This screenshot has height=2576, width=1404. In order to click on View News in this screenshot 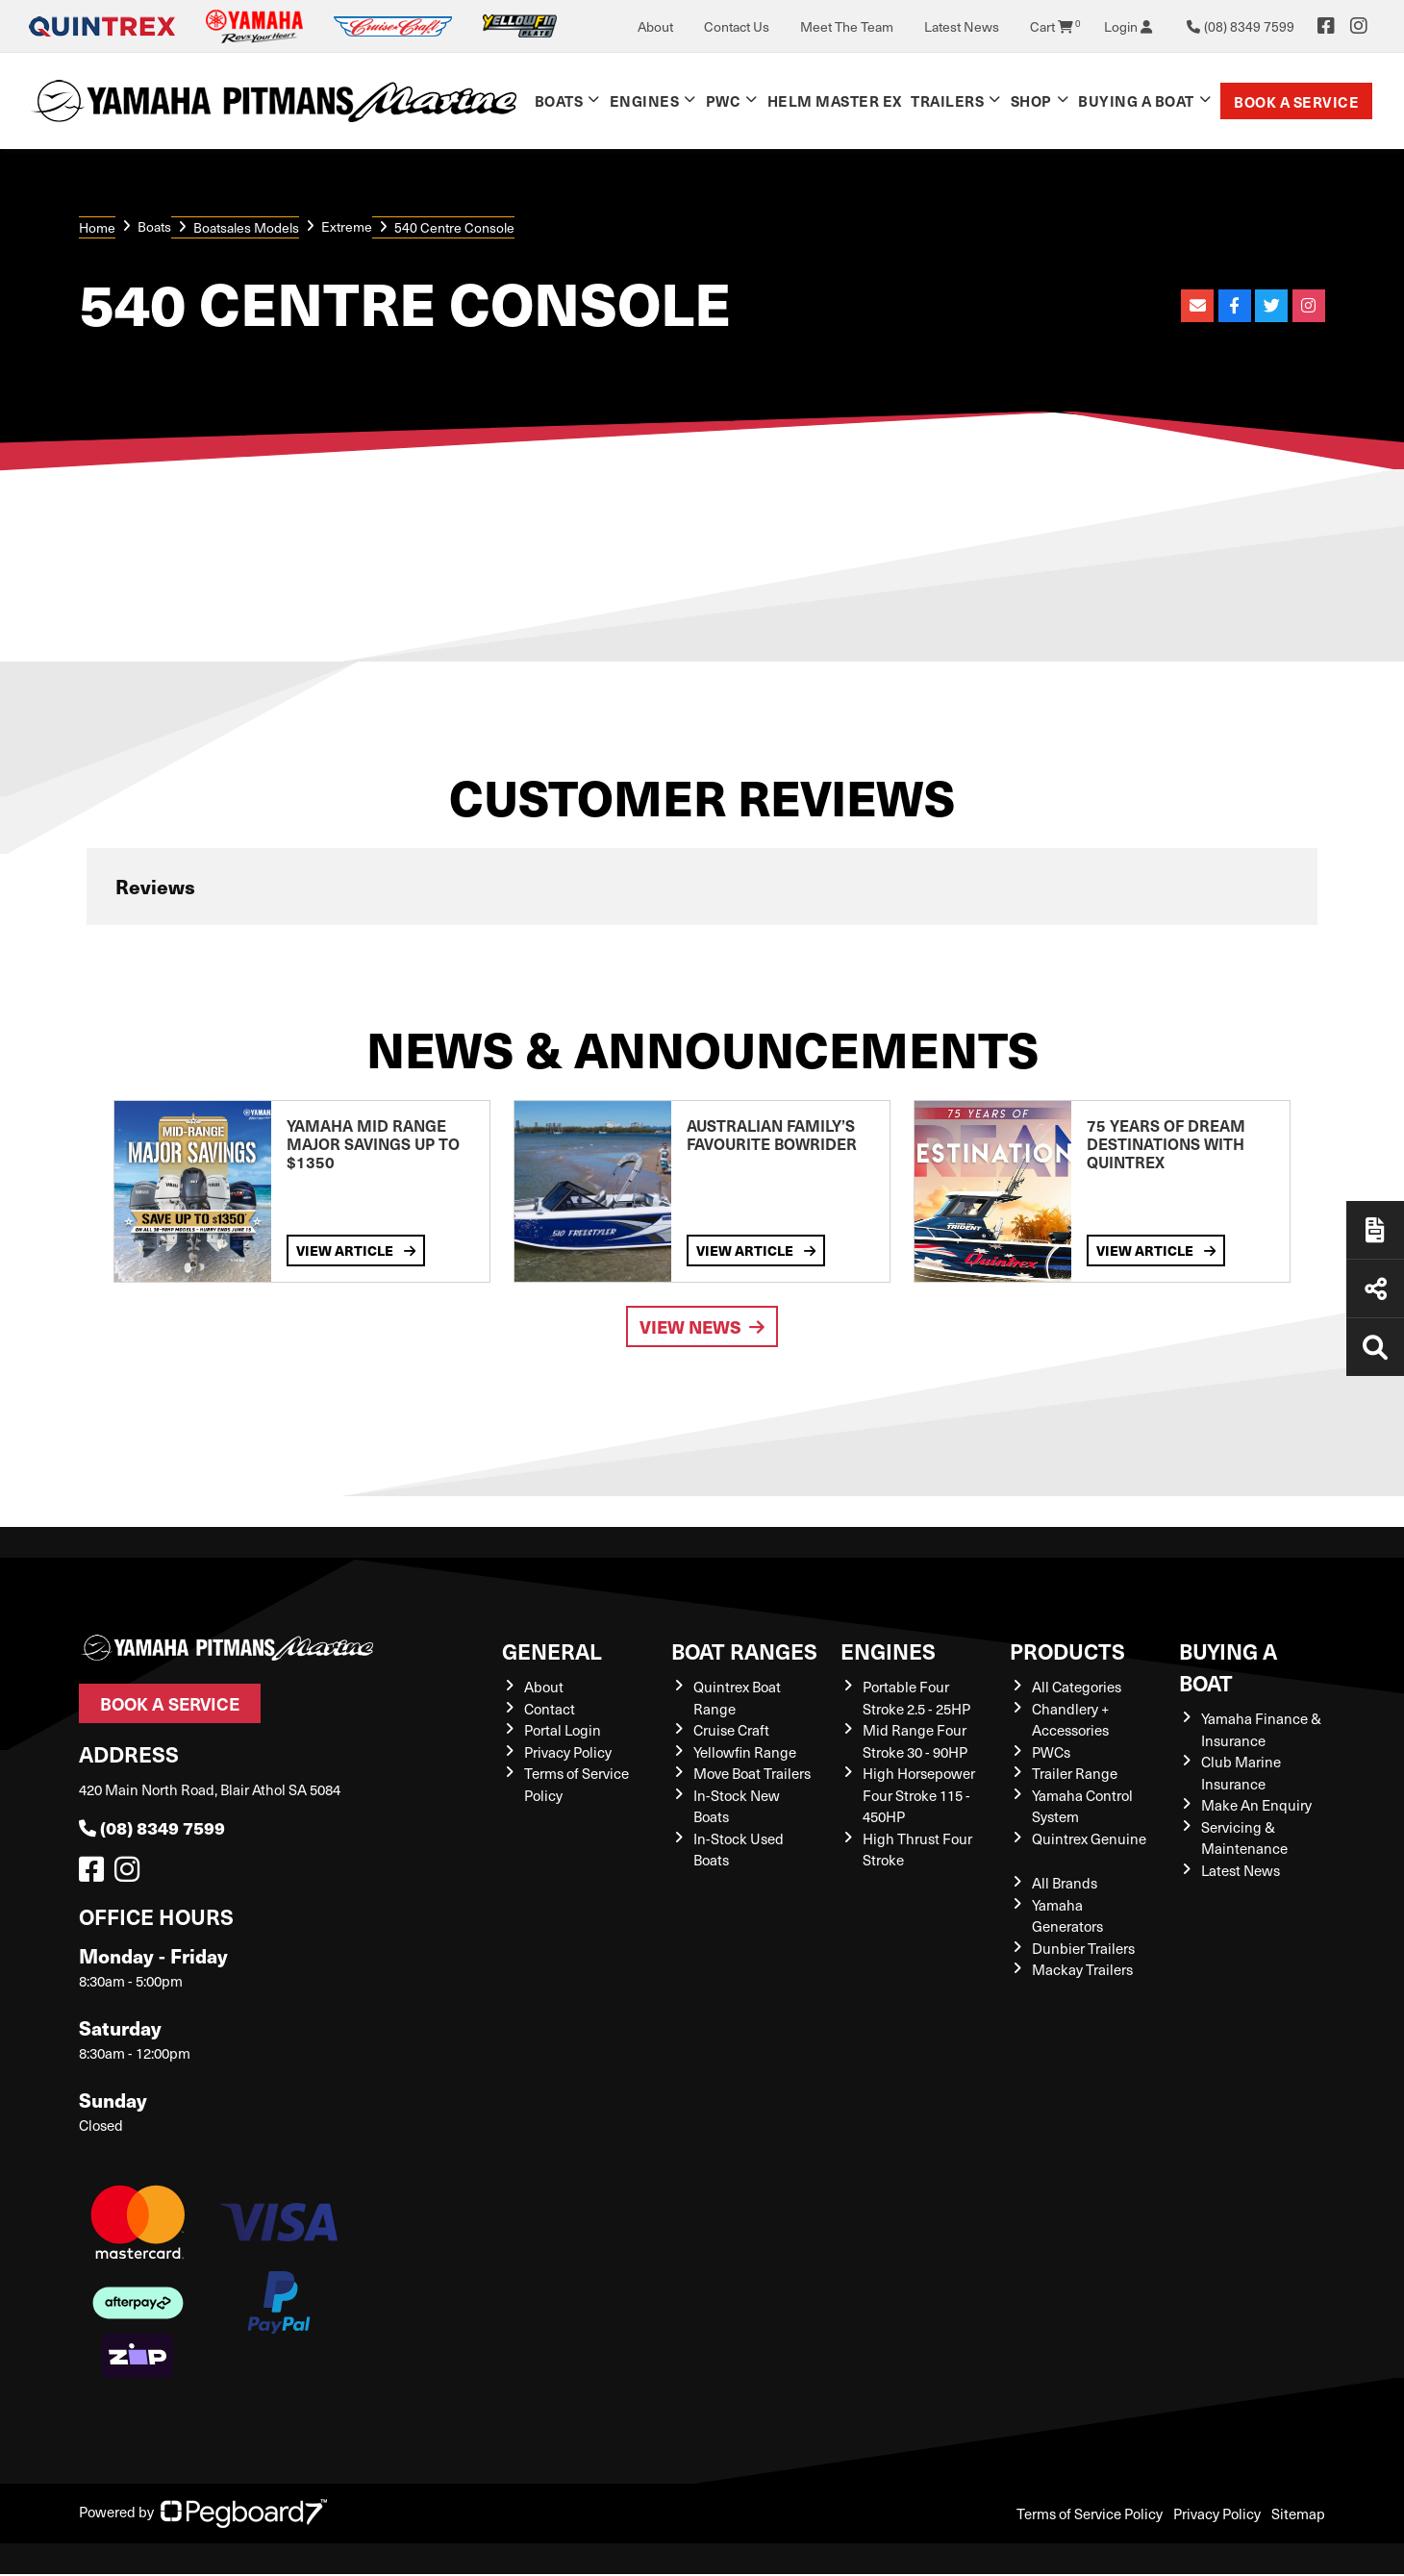, I will do `click(702, 1326)`.